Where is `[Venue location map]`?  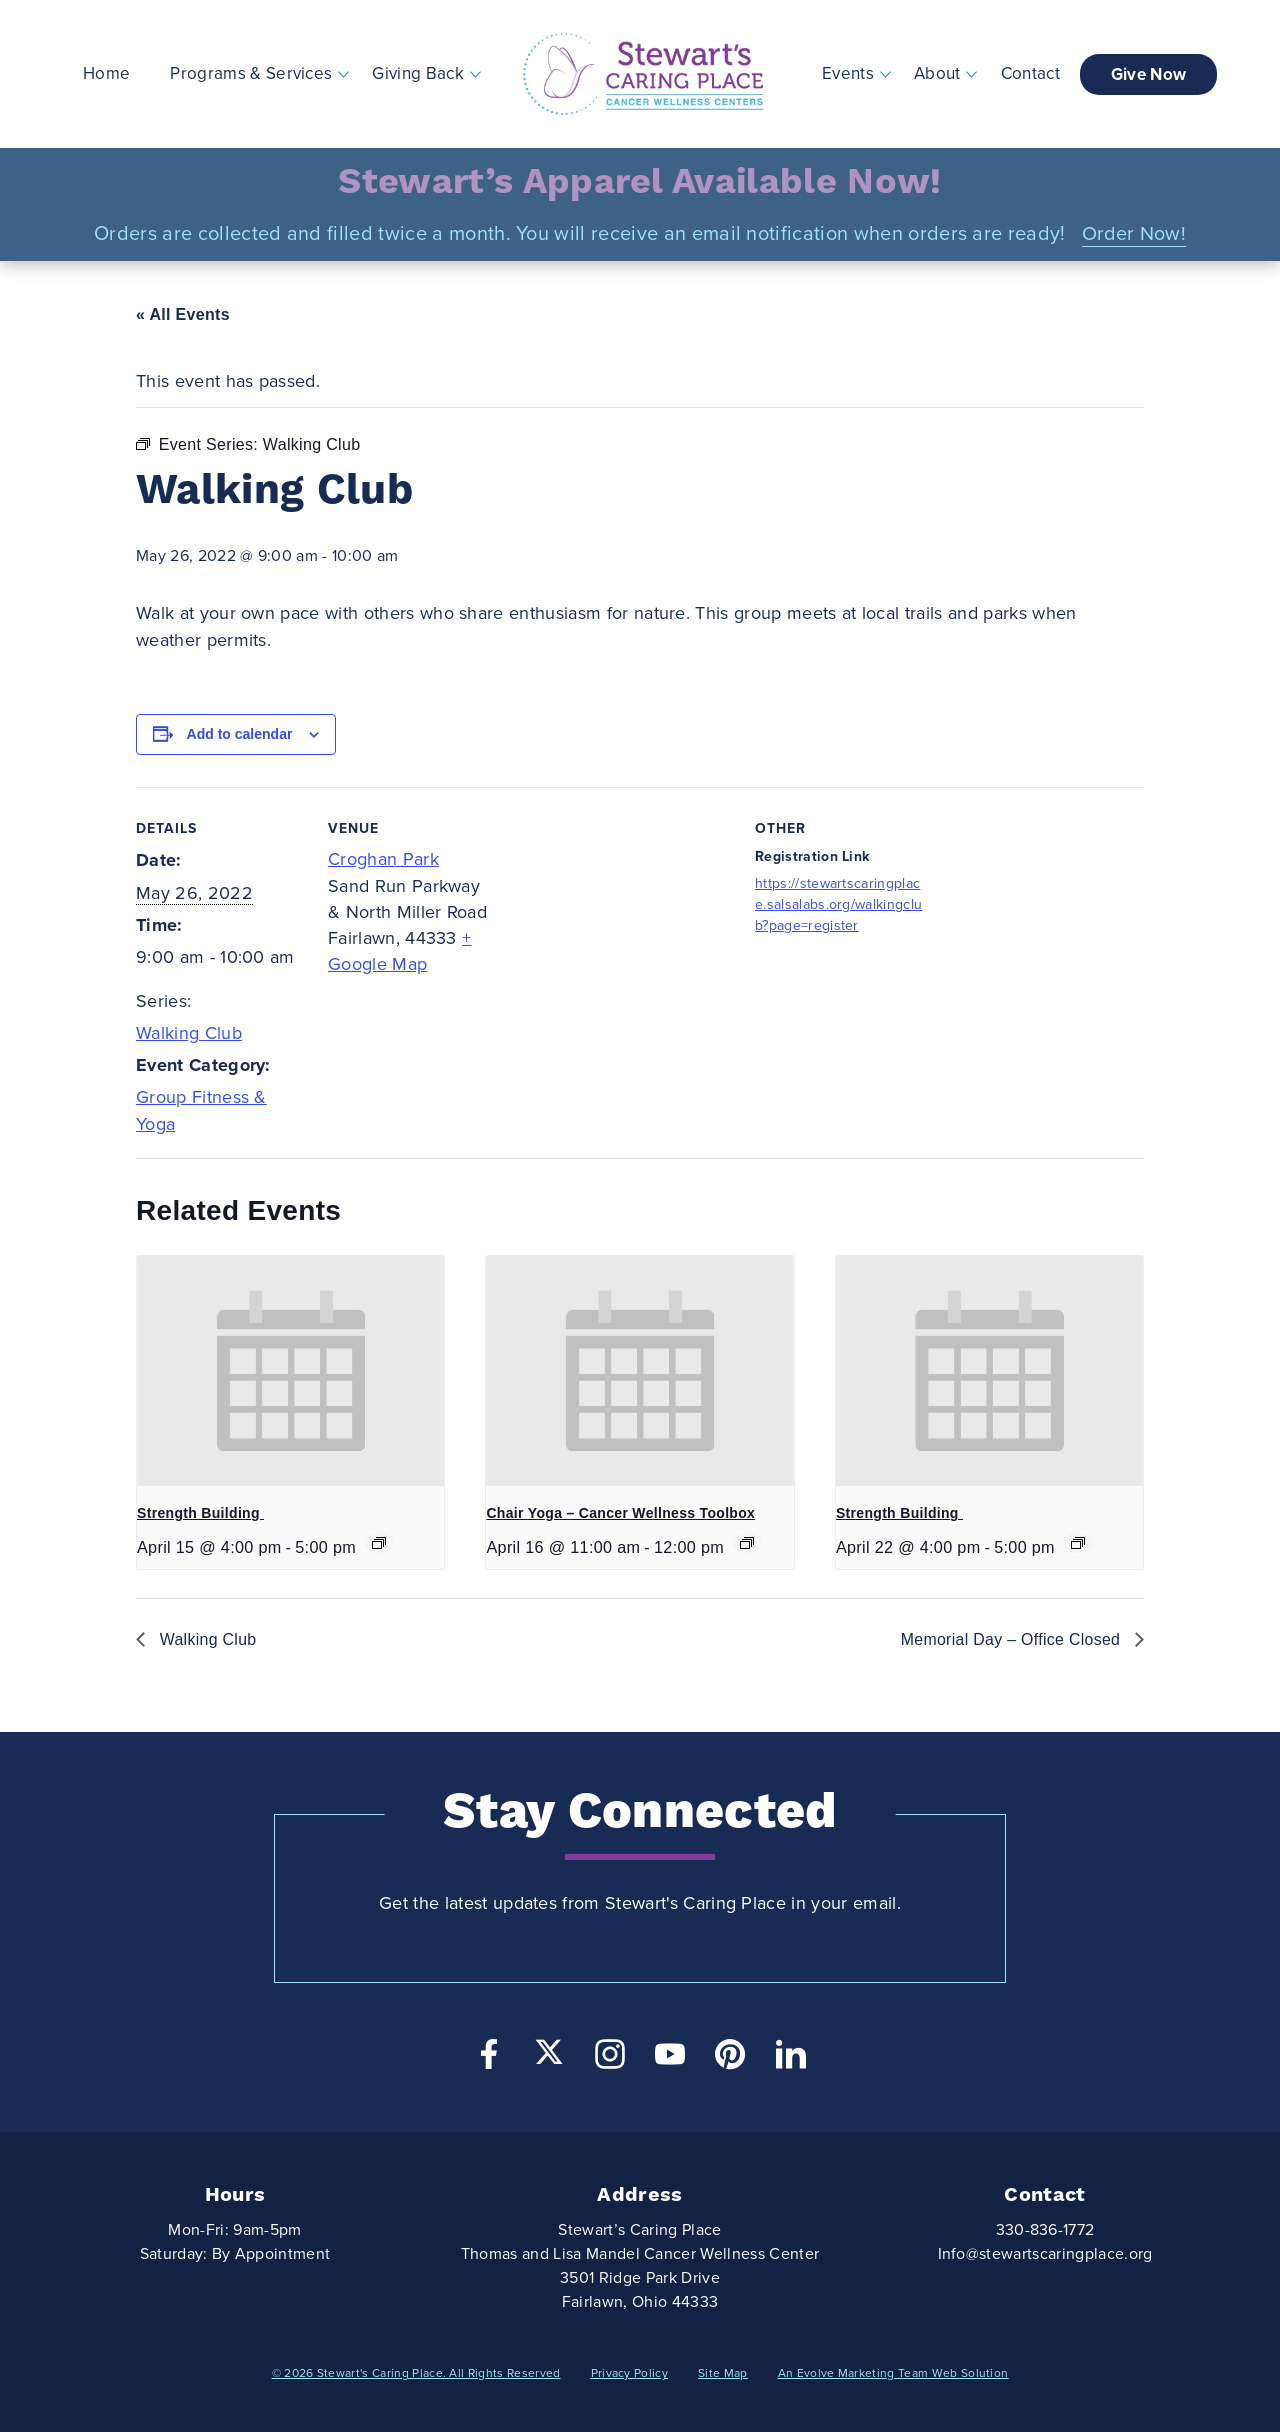
[Venue location map] is located at coordinates (625, 925).